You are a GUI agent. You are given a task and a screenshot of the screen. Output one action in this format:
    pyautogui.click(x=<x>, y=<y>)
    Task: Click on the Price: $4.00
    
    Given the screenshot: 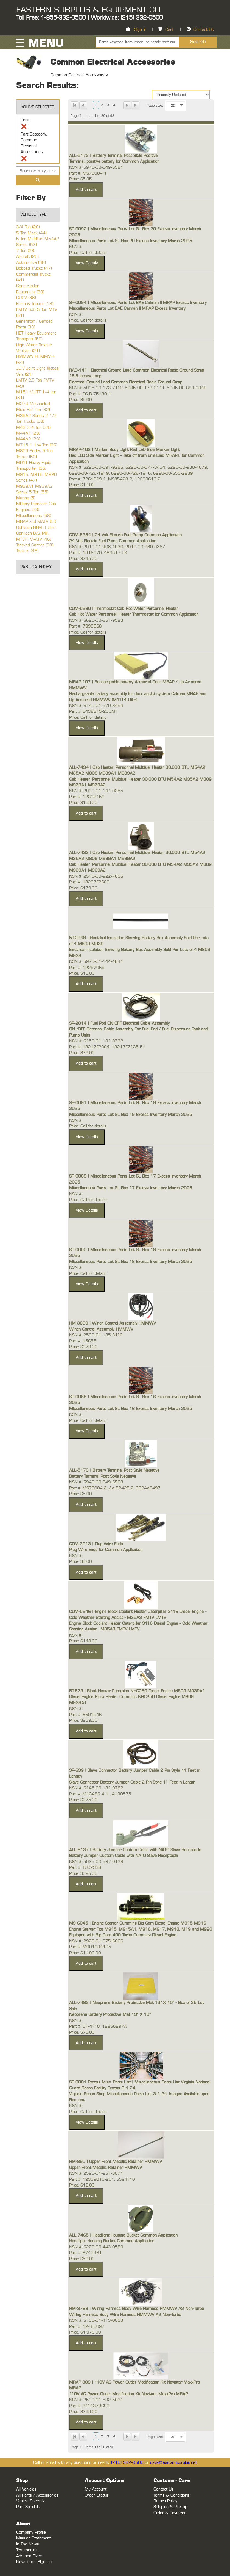 What is the action you would take?
    pyautogui.click(x=80, y=1562)
    